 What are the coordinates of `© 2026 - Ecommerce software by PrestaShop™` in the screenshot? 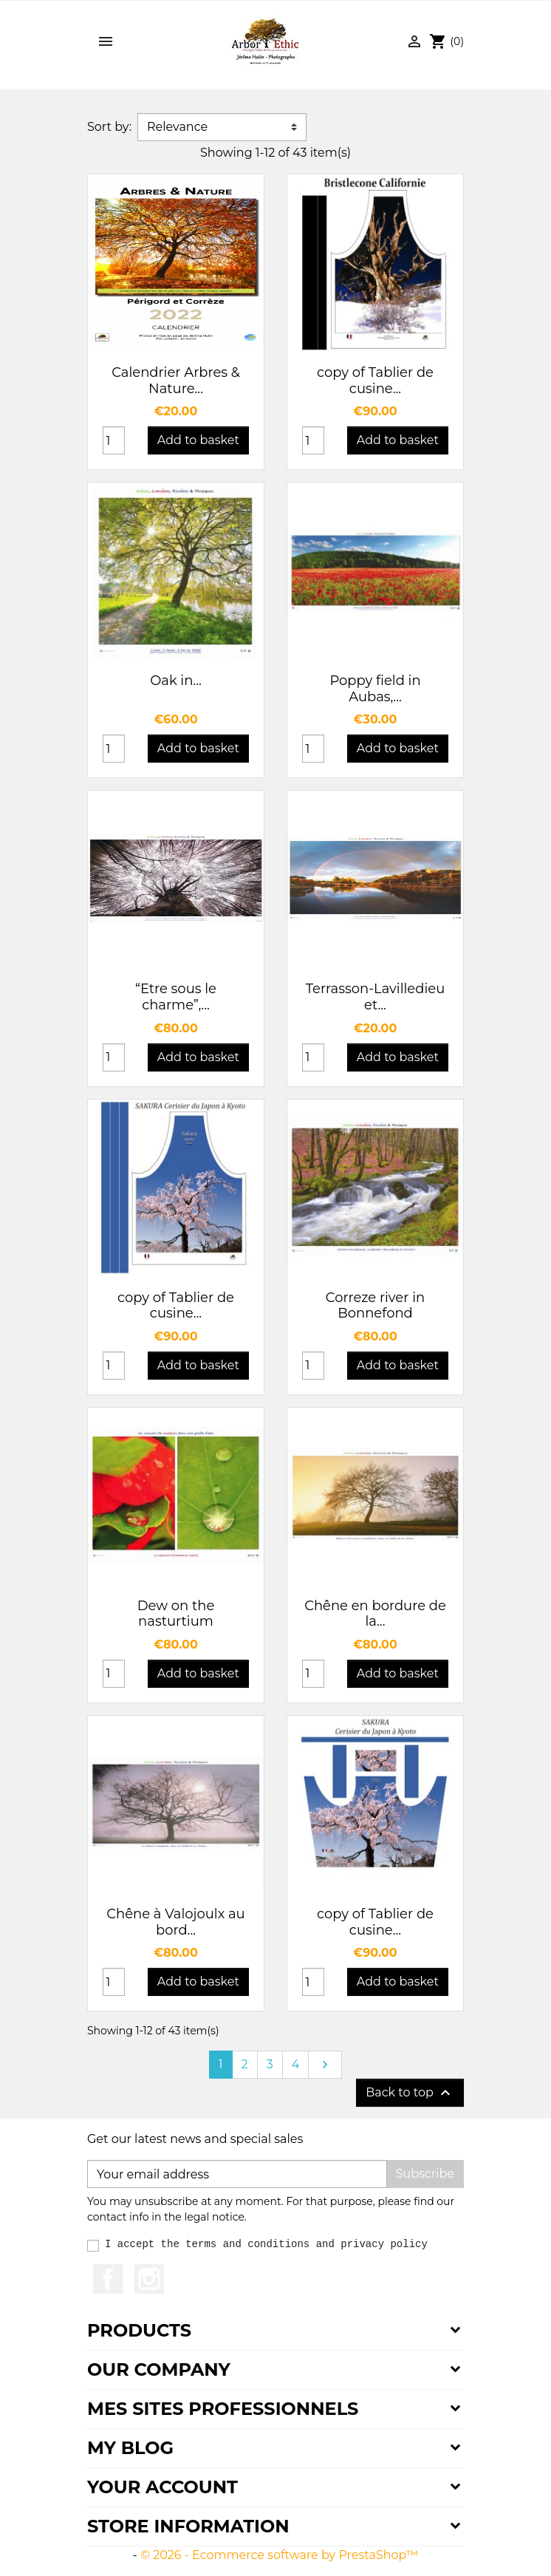 It's located at (279, 2555).